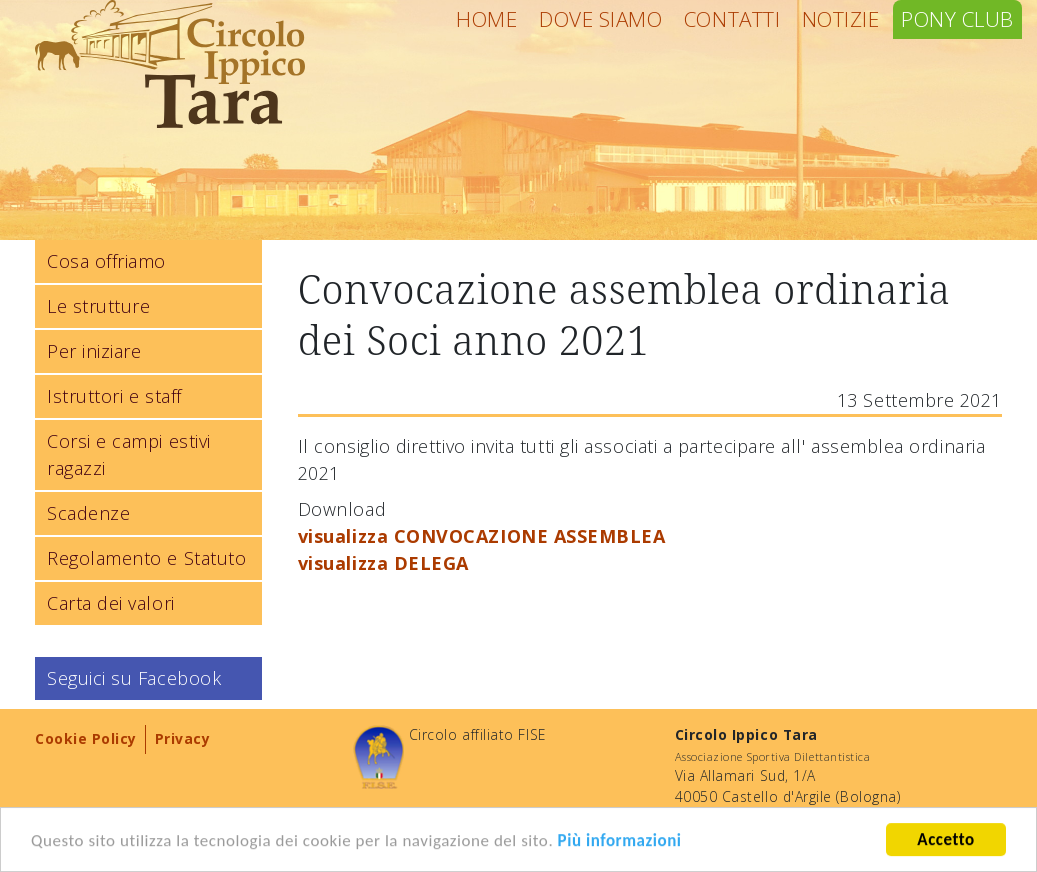 The width and height of the screenshot is (1037, 872). I want to click on Dove siamo, so click(600, 19).